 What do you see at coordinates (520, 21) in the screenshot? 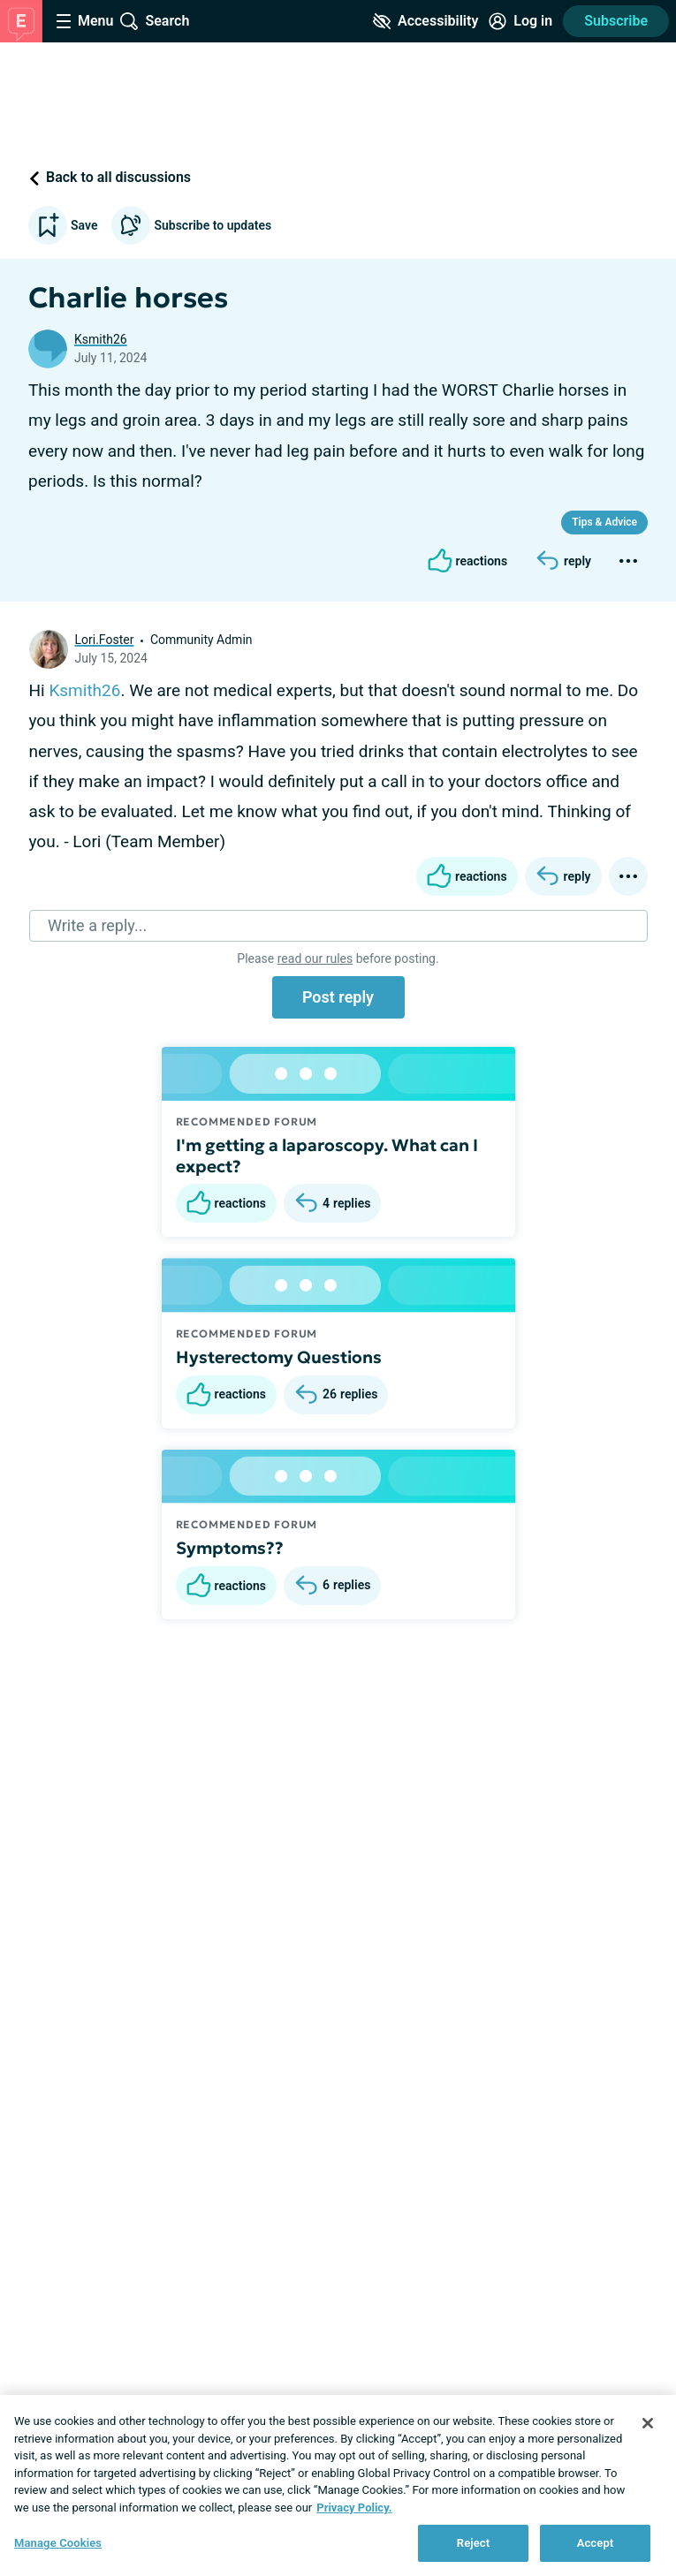
I see `[Site Log in]` at bounding box center [520, 21].